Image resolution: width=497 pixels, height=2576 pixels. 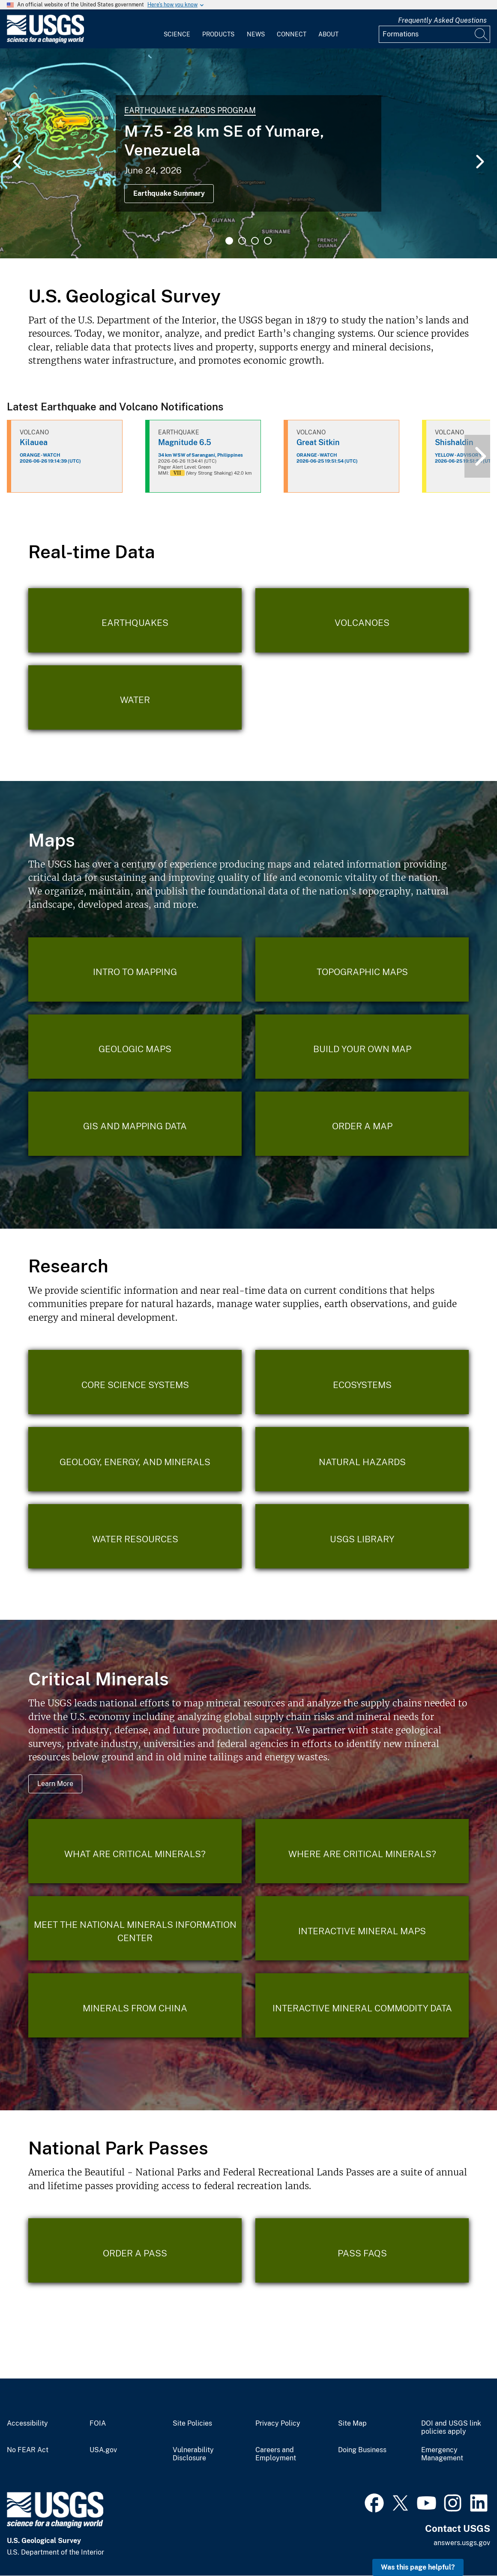 What do you see at coordinates (229, 241) in the screenshot?
I see `1 [tab]` at bounding box center [229, 241].